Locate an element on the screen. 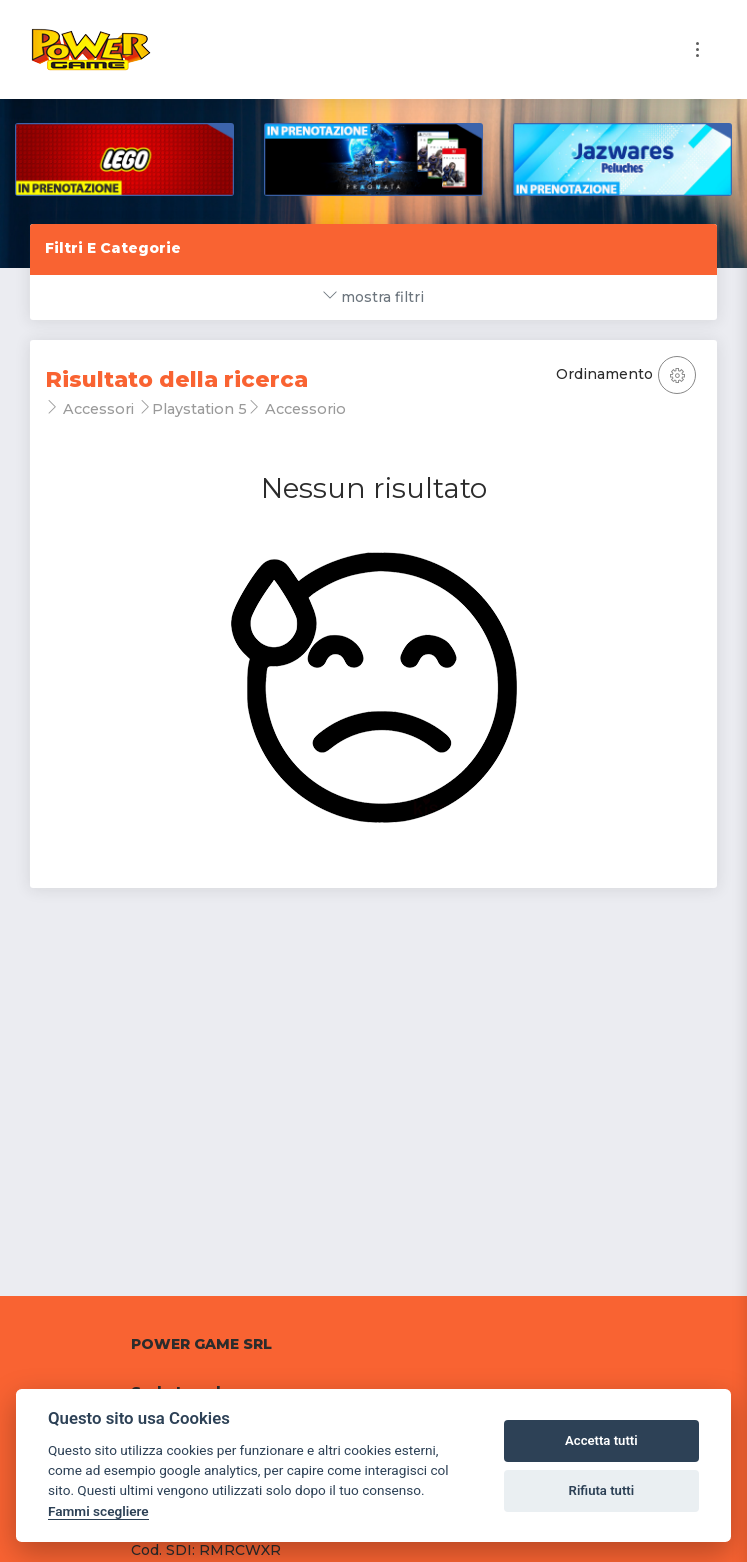  Accetta tutti is located at coordinates (601, 1440).